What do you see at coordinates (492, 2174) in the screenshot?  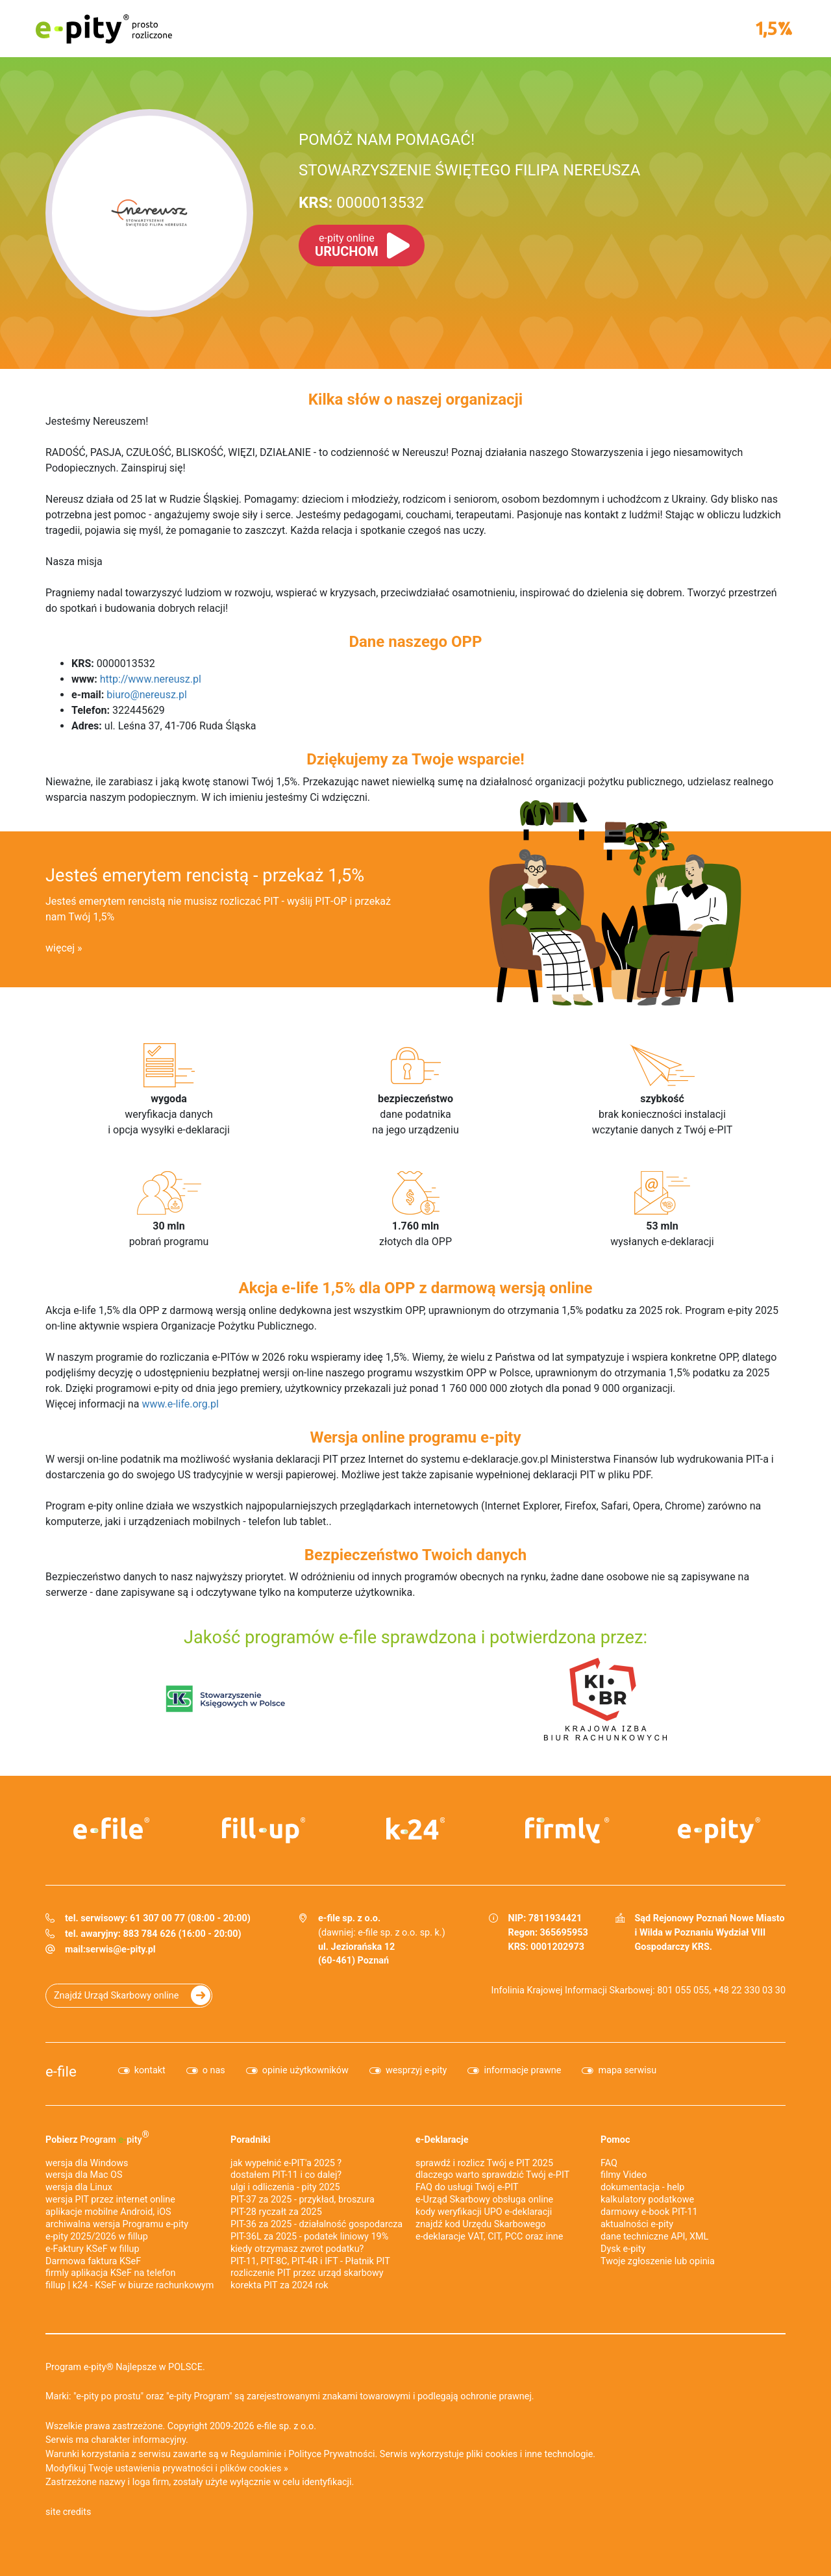 I see `dlaczego warto sprawdzić Twój e-PIT` at bounding box center [492, 2174].